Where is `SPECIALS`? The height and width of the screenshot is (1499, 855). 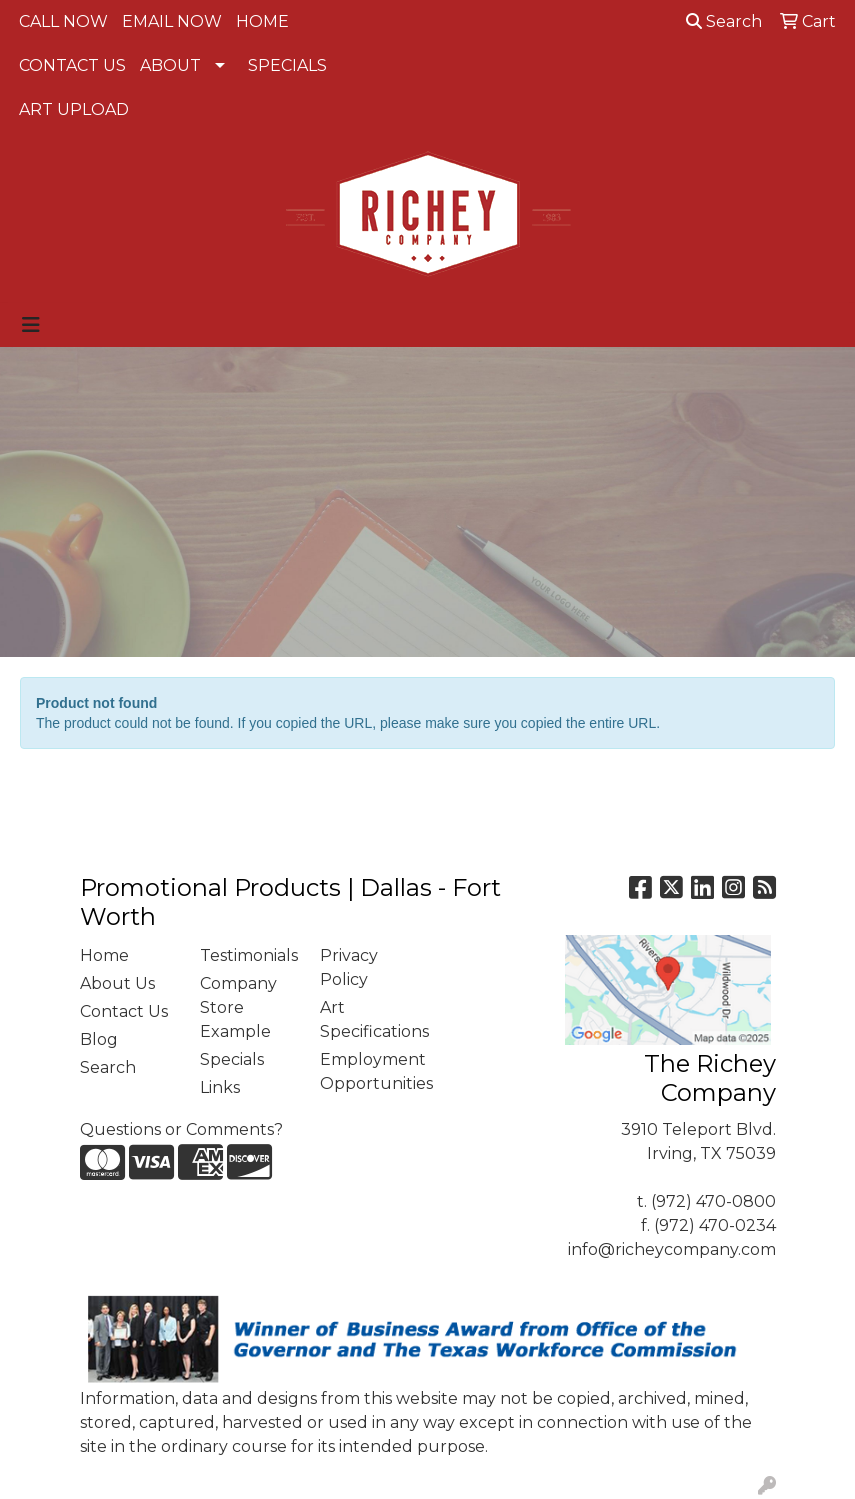 SPECIALS is located at coordinates (287, 65).